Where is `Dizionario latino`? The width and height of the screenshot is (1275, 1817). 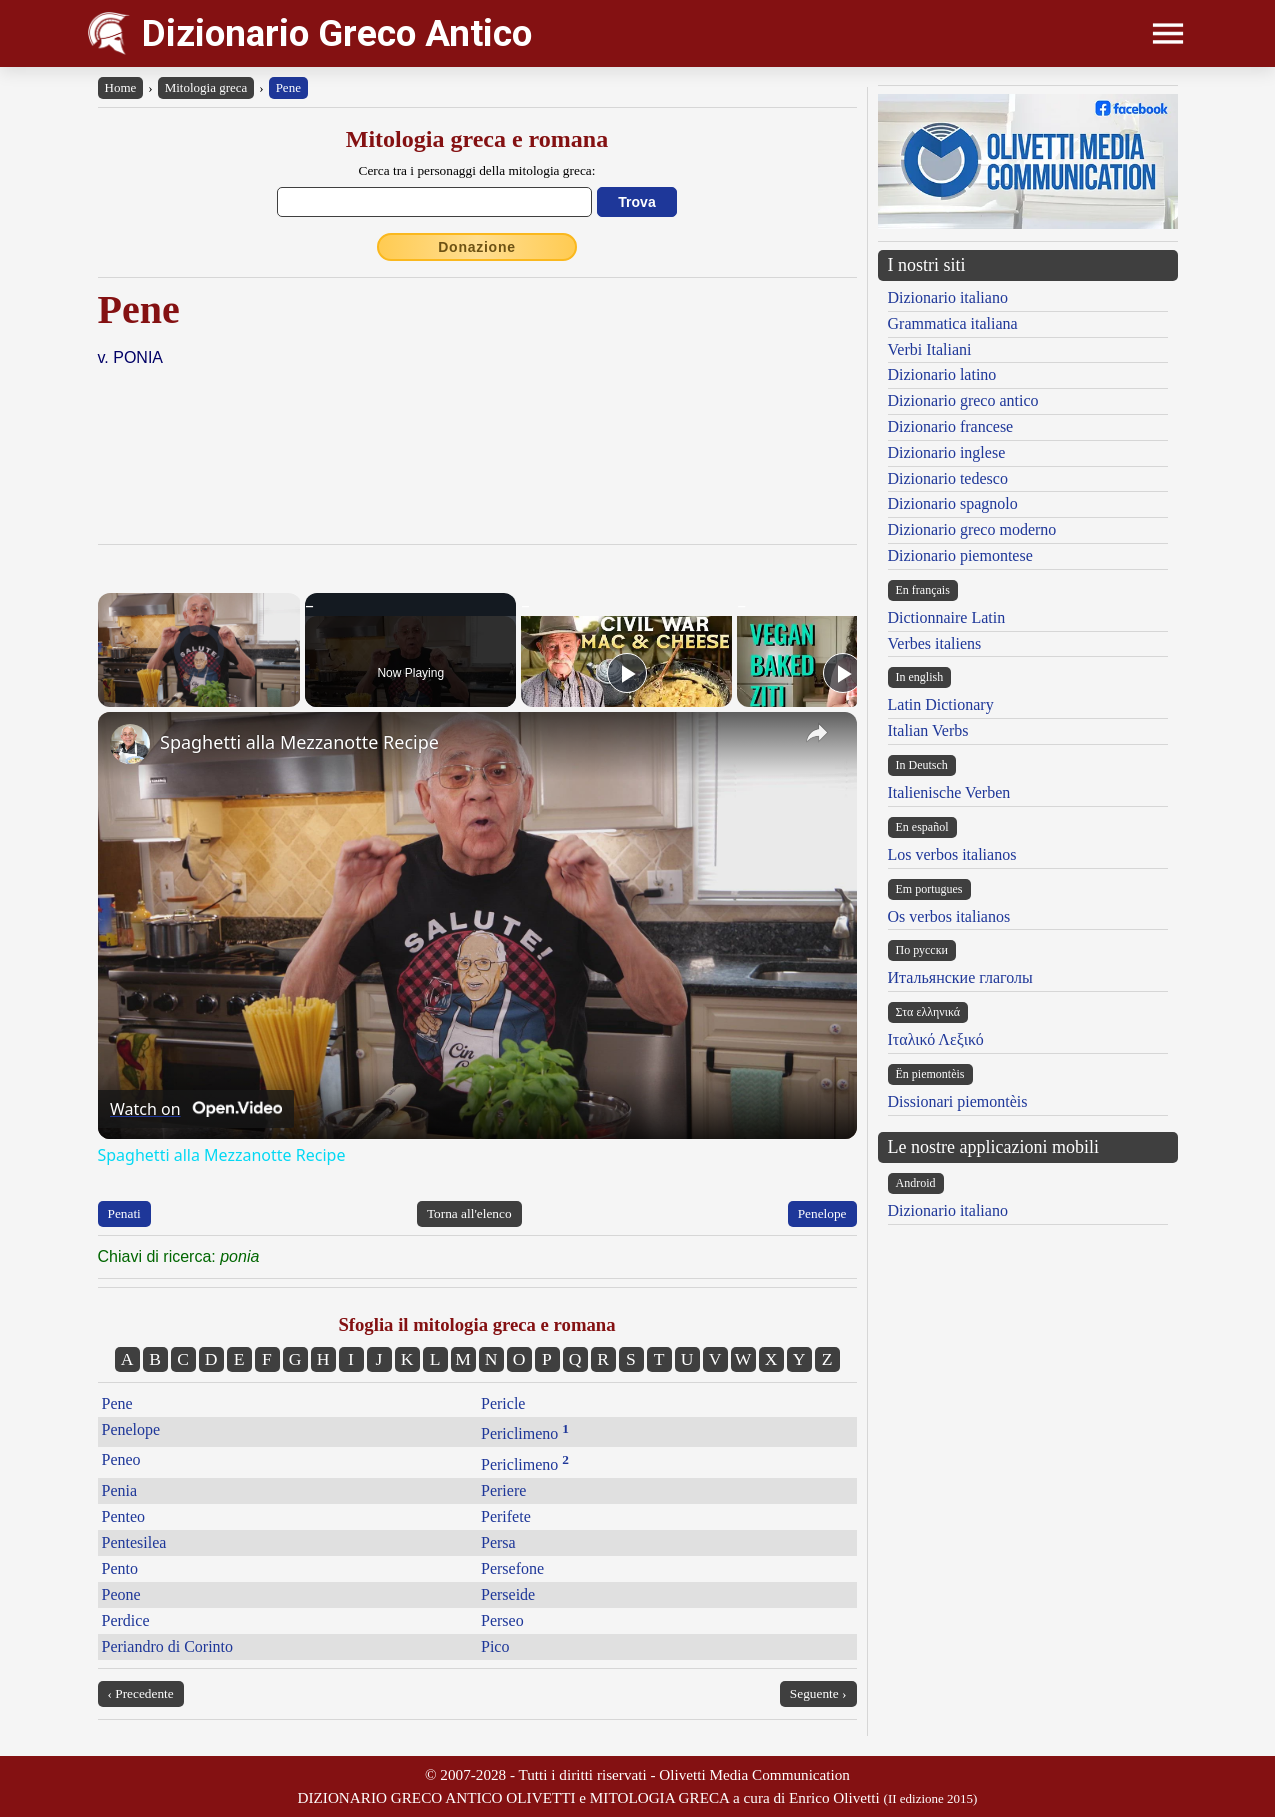
Dizionario latino is located at coordinates (942, 374).